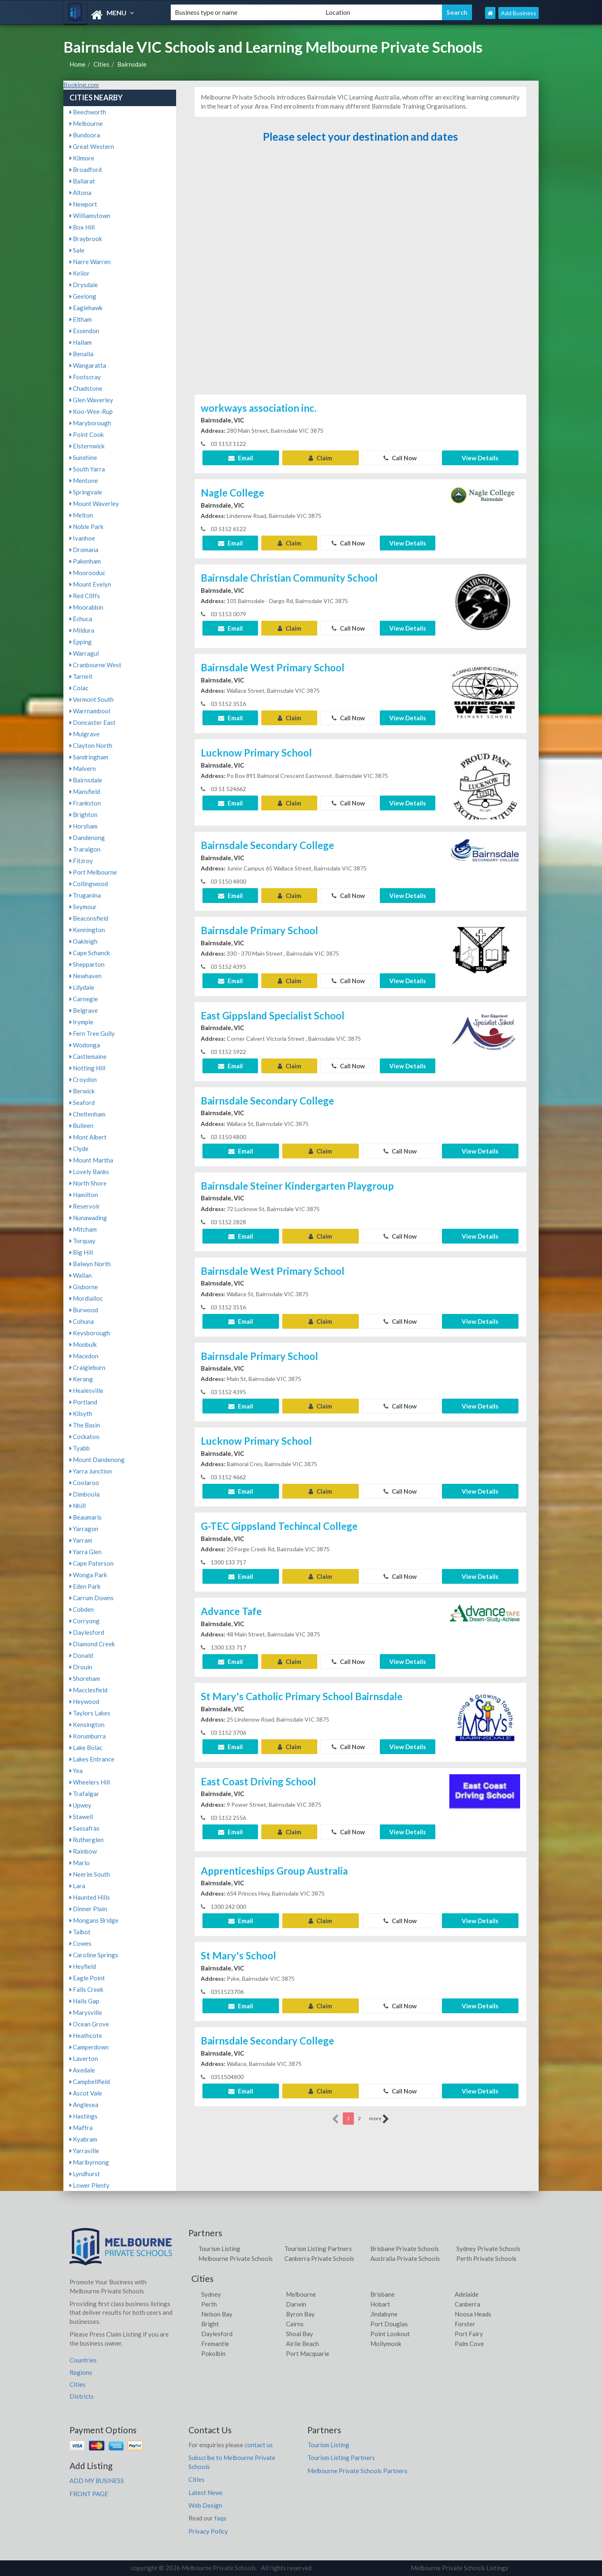 This screenshot has height=2576, width=602. I want to click on Heywood, so click(84, 1701).